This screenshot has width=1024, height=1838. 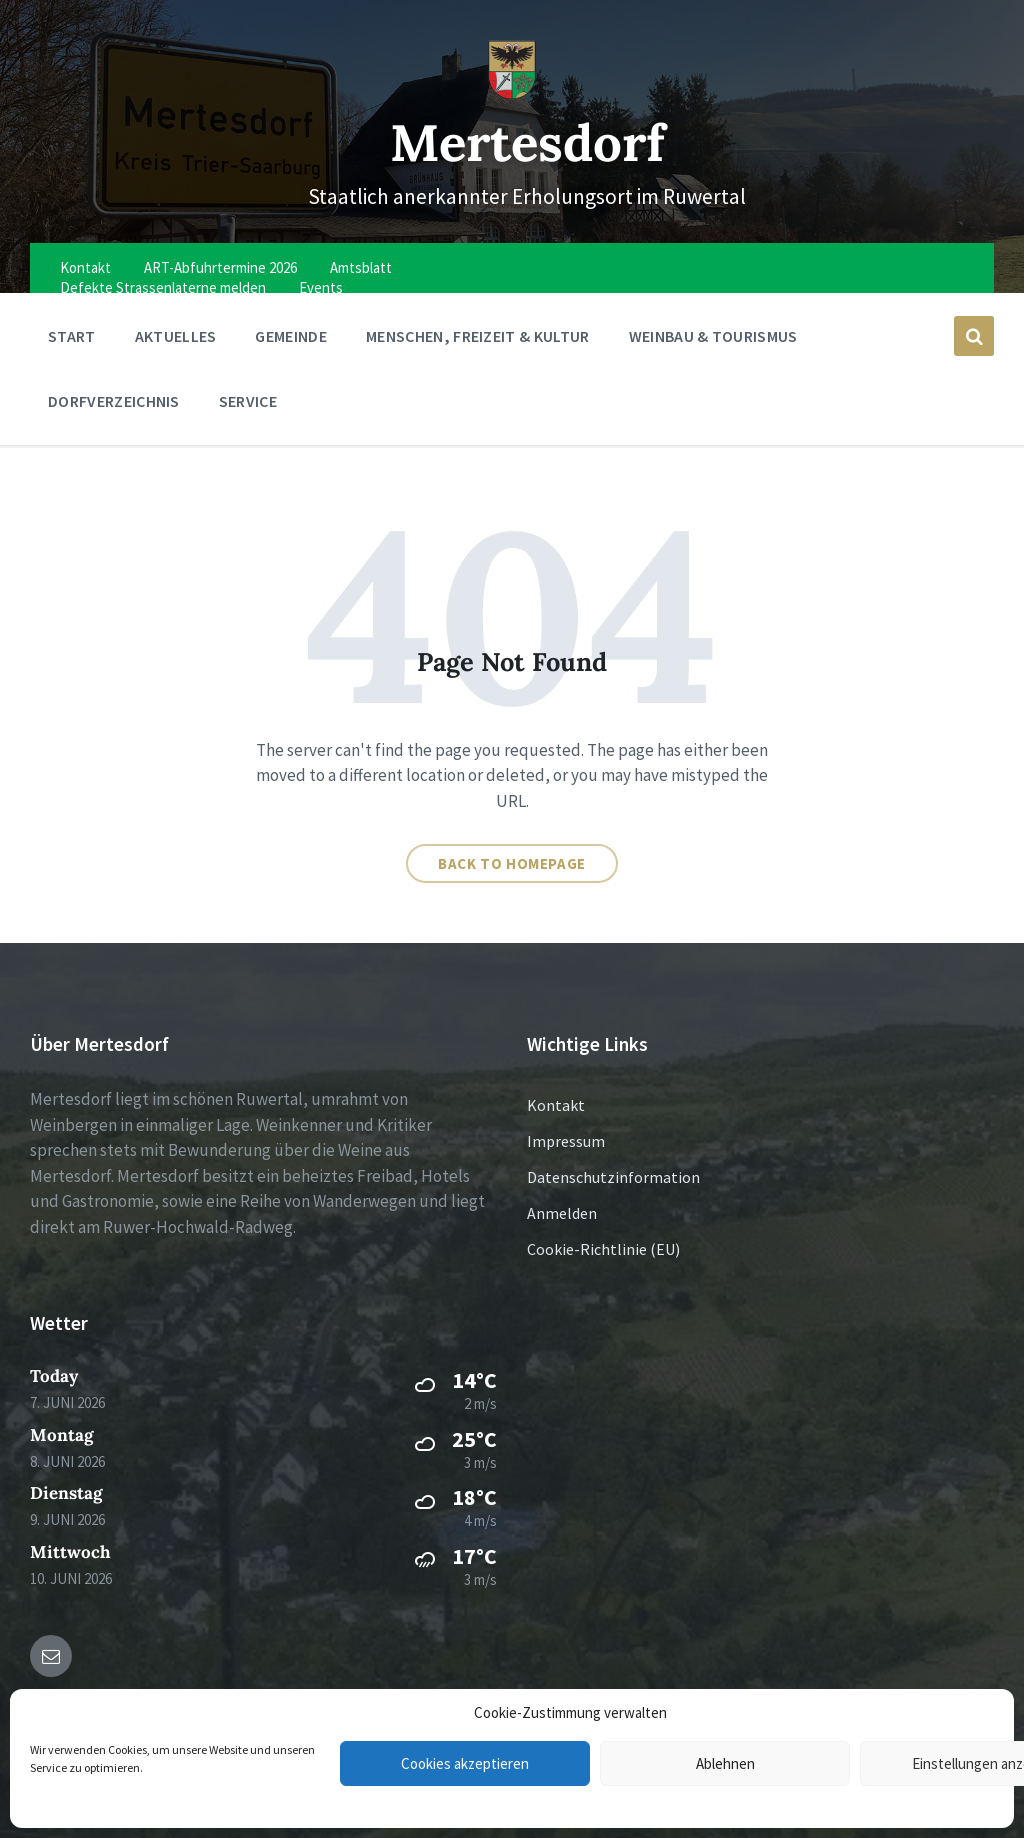 I want to click on Dorfverzeichnis [menuitem], so click(x=114, y=401).